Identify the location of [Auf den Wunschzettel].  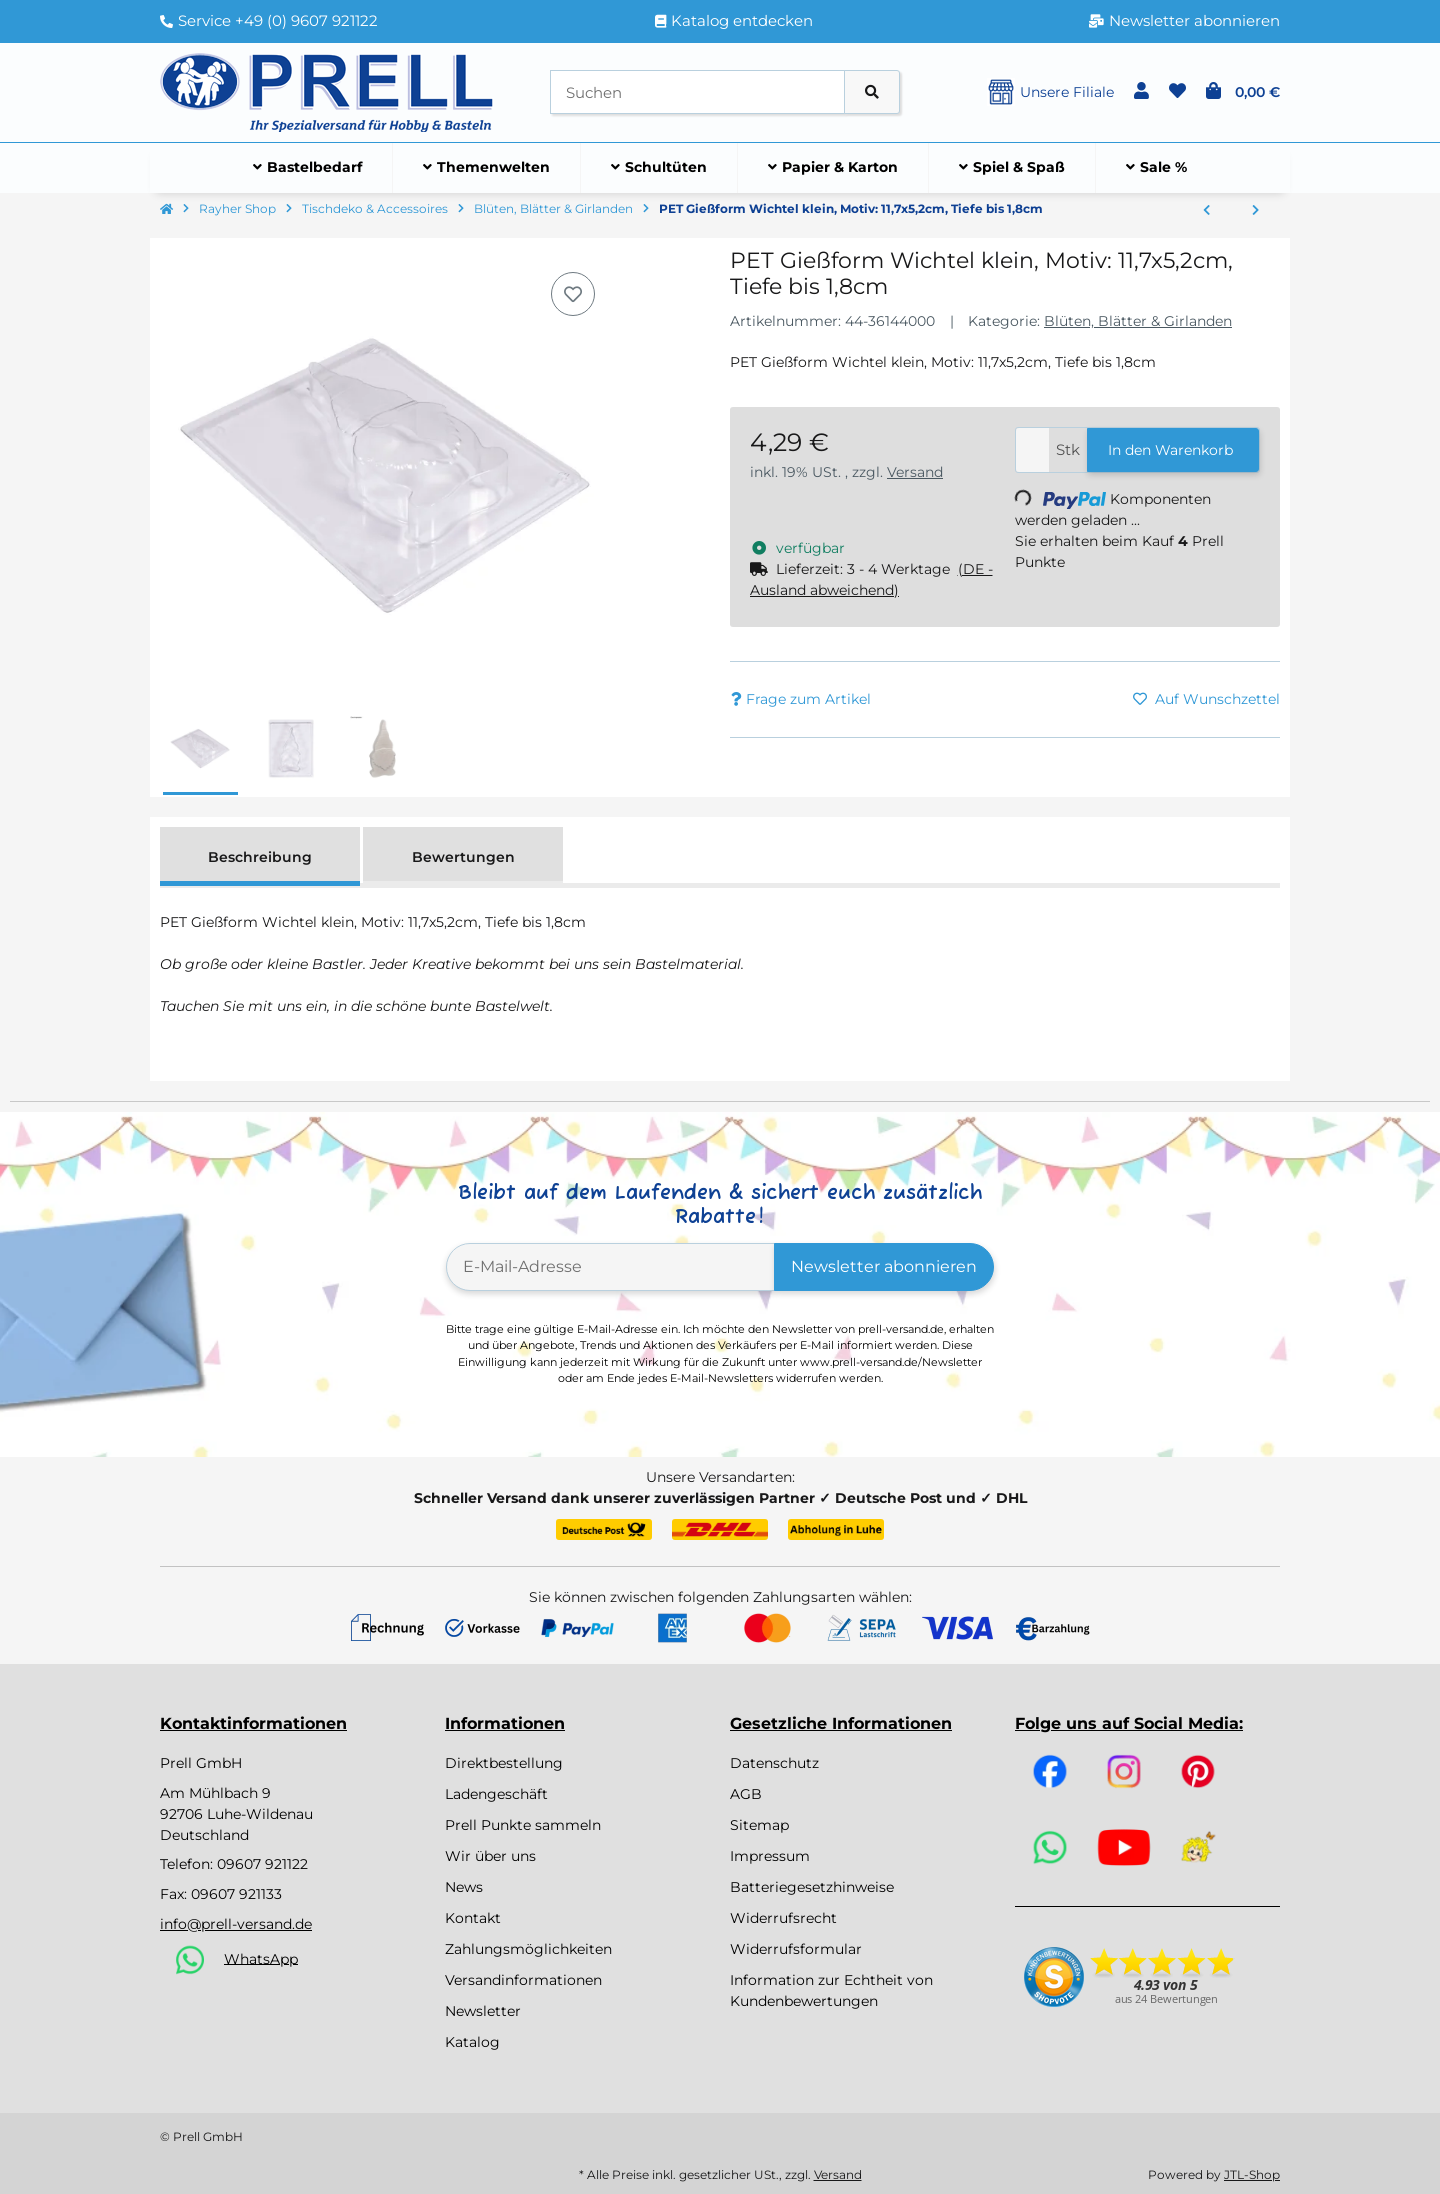
(573, 294).